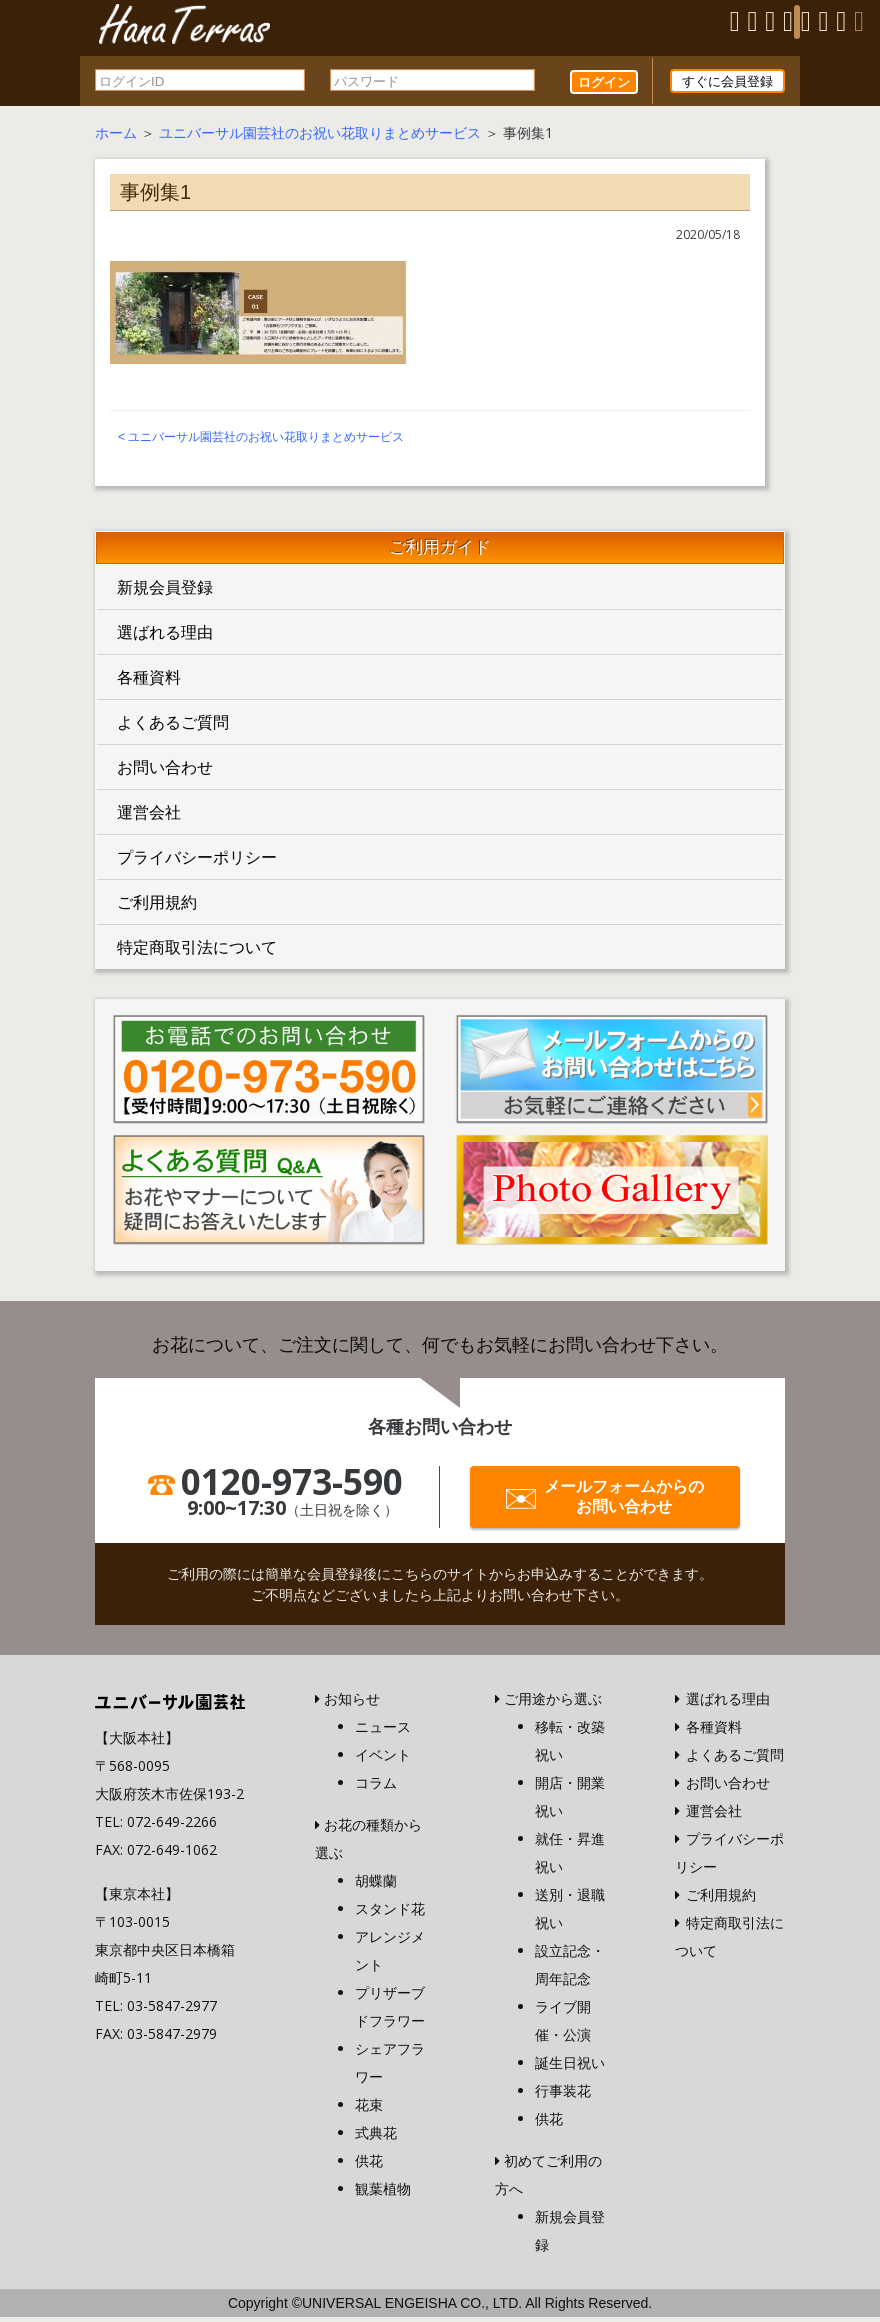 Image resolution: width=880 pixels, height=2322 pixels. Describe the element at coordinates (165, 591) in the screenshot. I see `新規会員登録` at that location.